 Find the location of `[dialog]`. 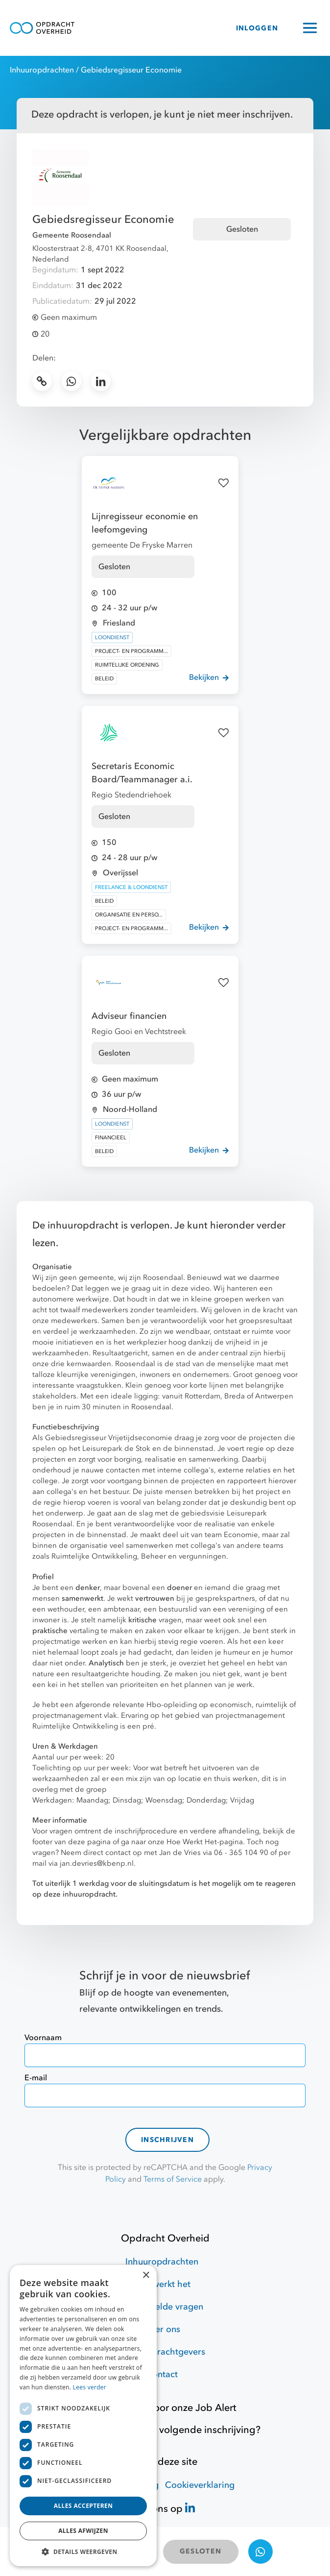

[dialog] is located at coordinates (83, 2415).